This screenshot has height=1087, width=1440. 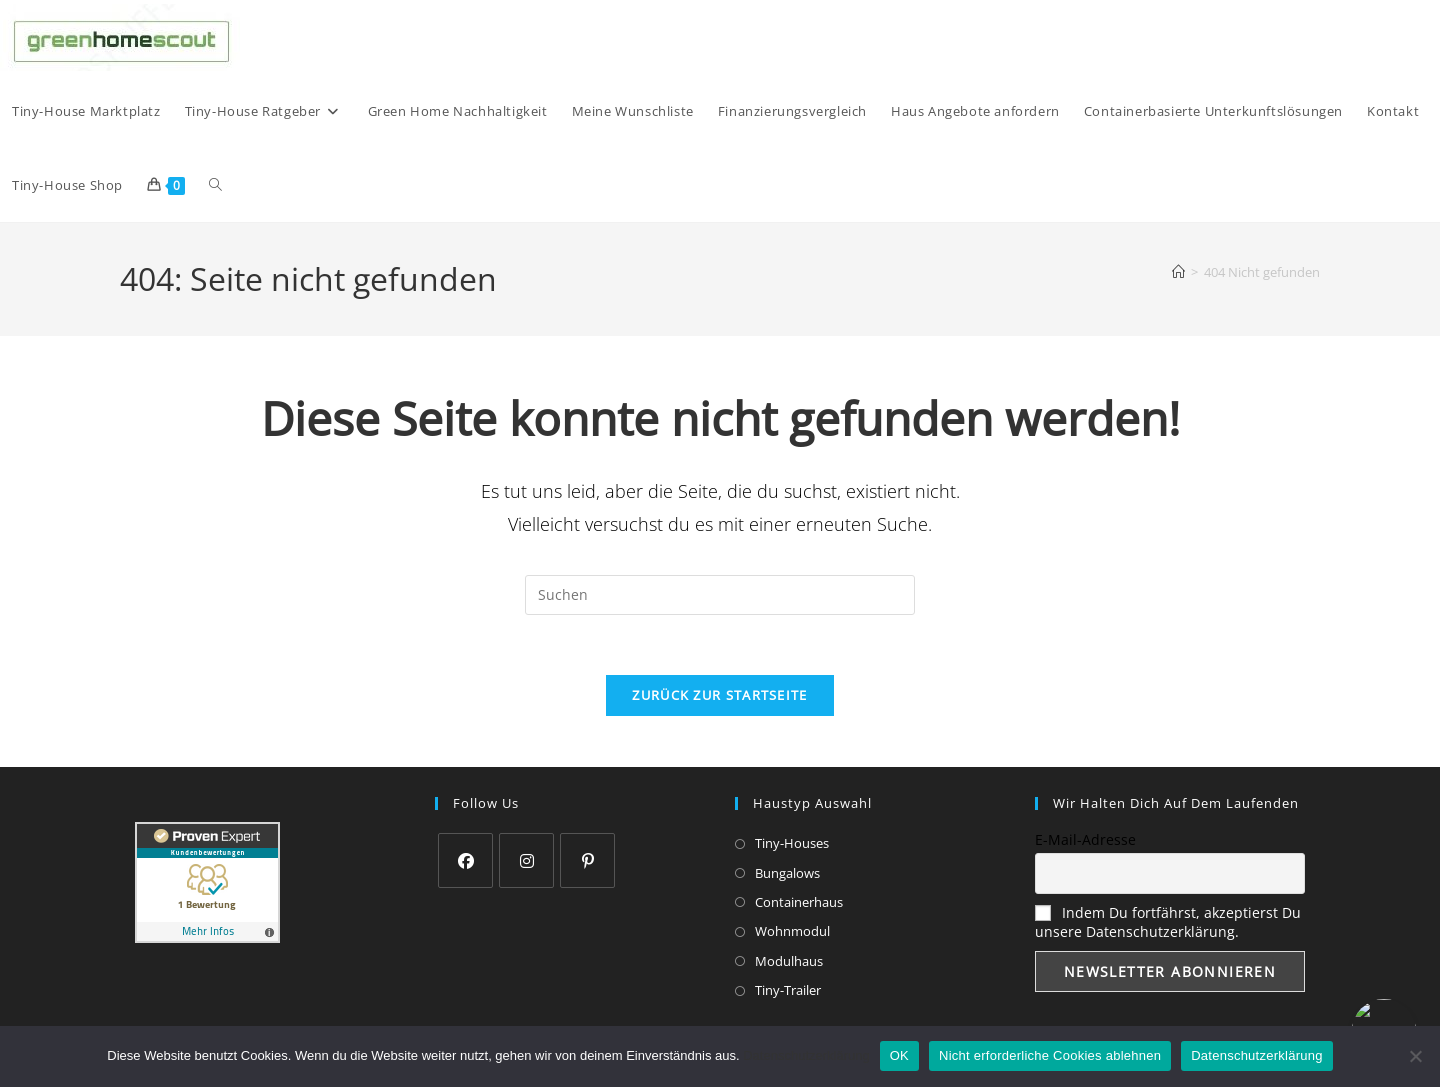 What do you see at coordinates (526, 861) in the screenshot?
I see `[Instagram]` at bounding box center [526, 861].